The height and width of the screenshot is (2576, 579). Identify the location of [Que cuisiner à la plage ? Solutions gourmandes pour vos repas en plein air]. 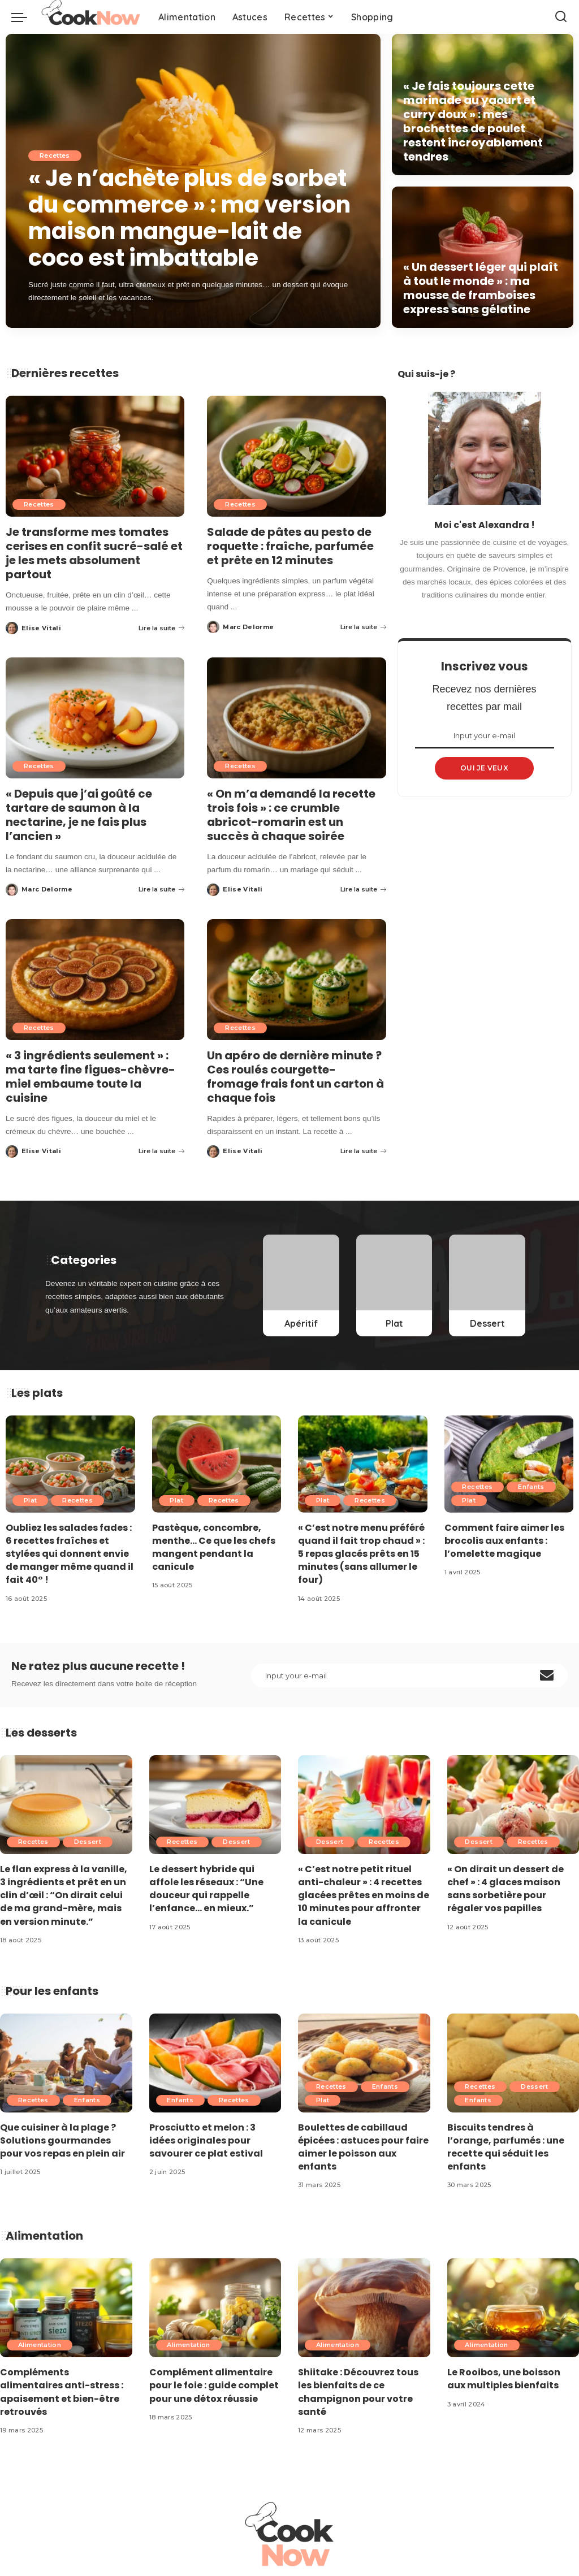
(66, 2063).